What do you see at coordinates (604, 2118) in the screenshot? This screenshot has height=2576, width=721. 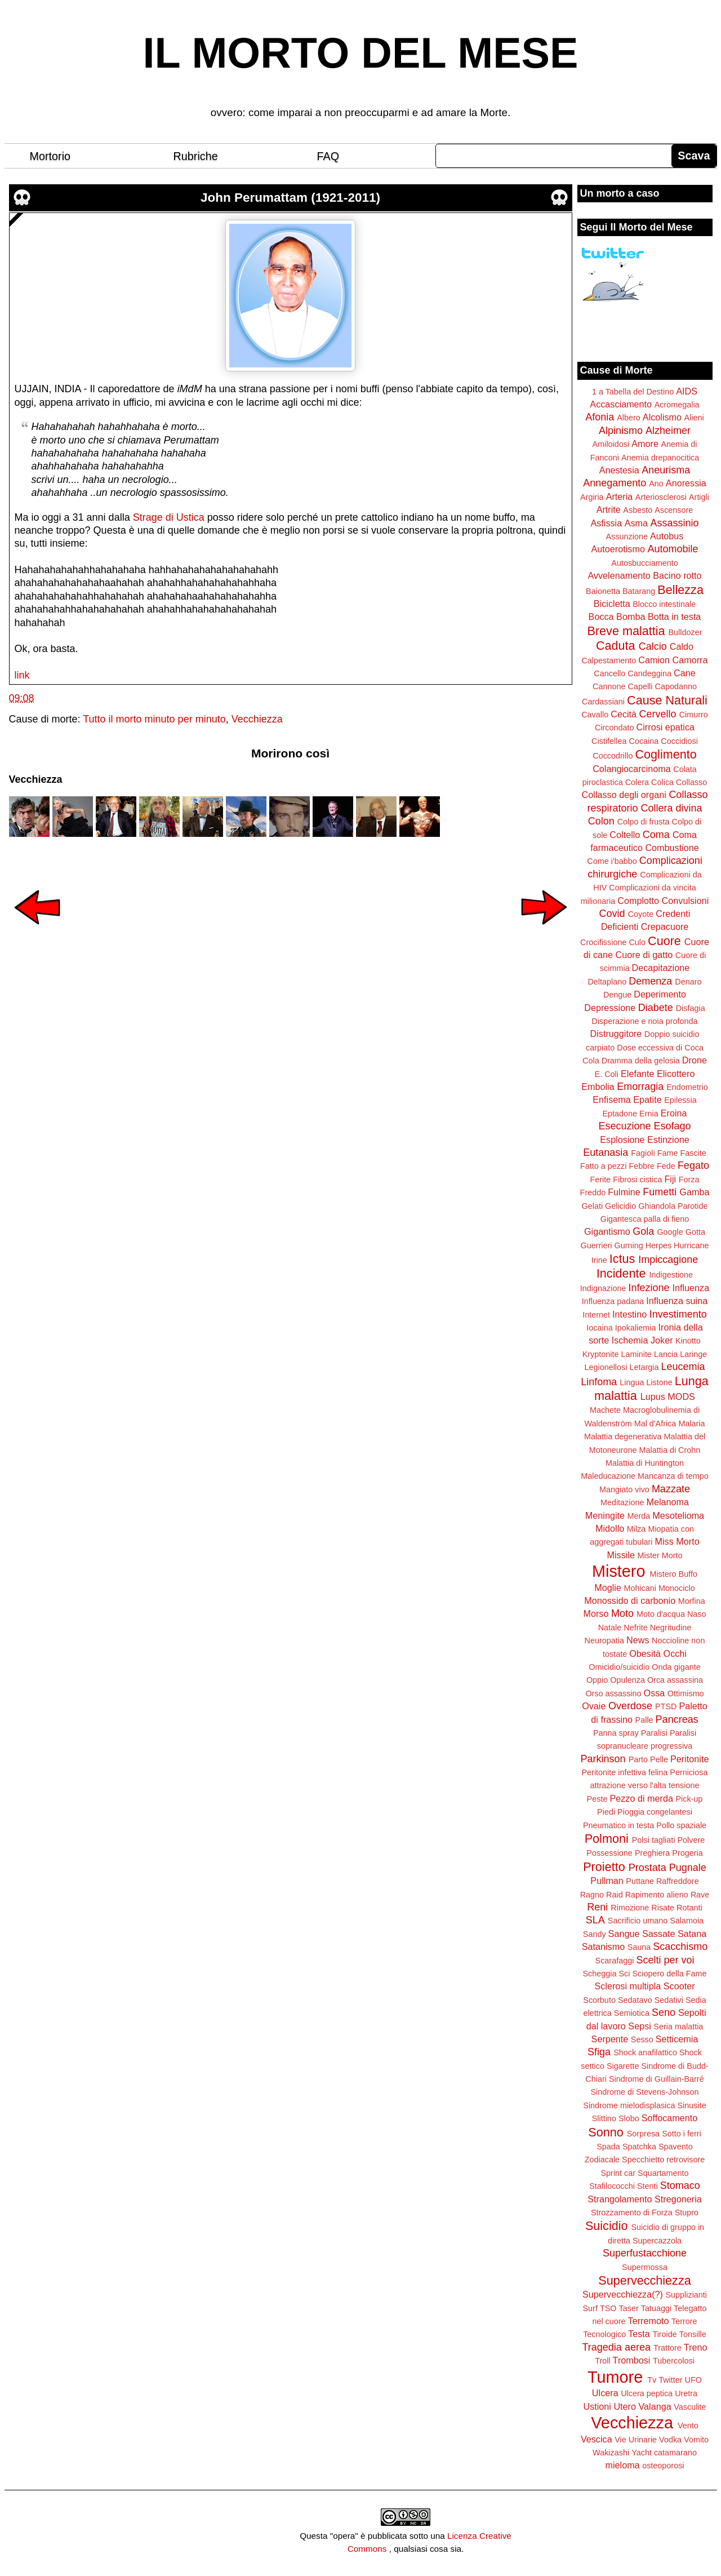 I see `Slittino` at bounding box center [604, 2118].